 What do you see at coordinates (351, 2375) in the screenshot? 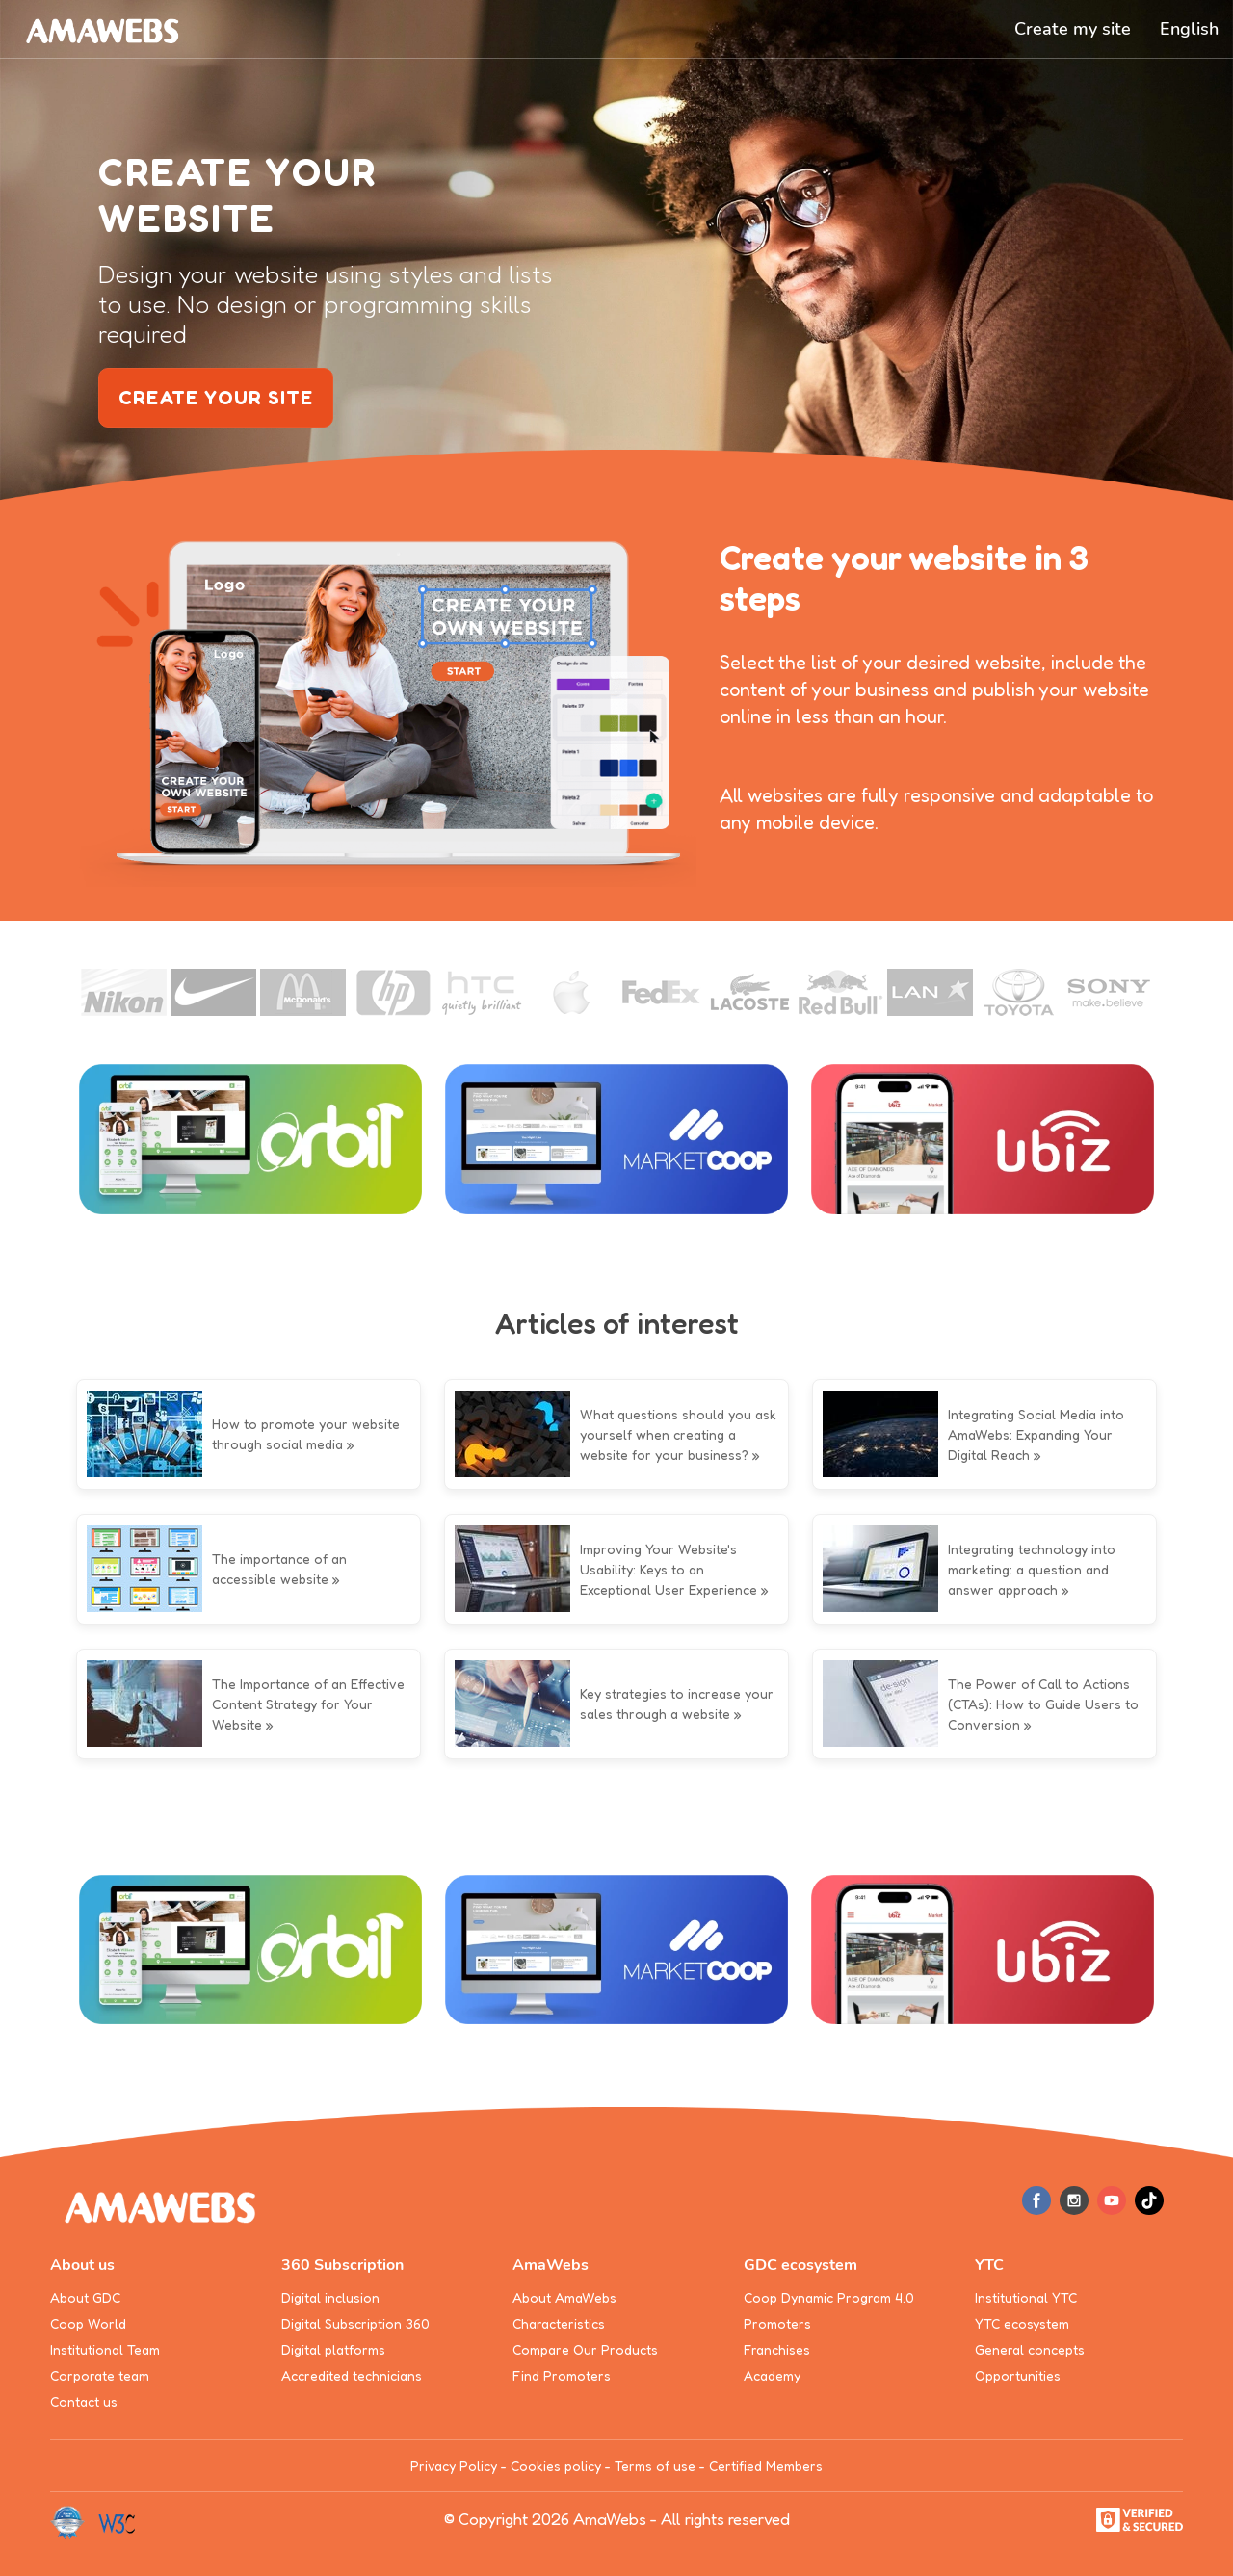
I see `Accredited technicians` at bounding box center [351, 2375].